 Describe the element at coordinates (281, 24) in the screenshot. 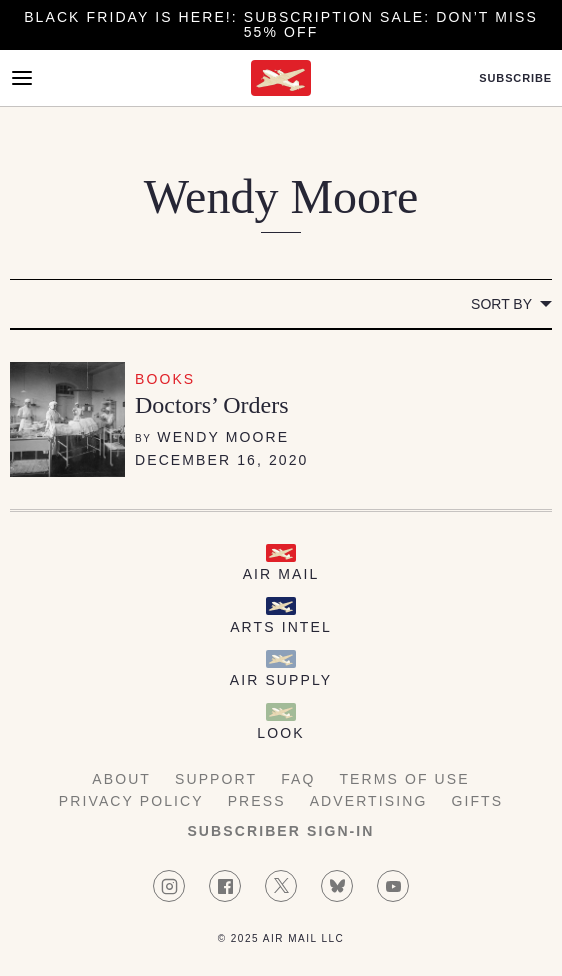

I see `Black Friday is here!: Subscription Sale: Don’t Miss 55% Off` at that location.